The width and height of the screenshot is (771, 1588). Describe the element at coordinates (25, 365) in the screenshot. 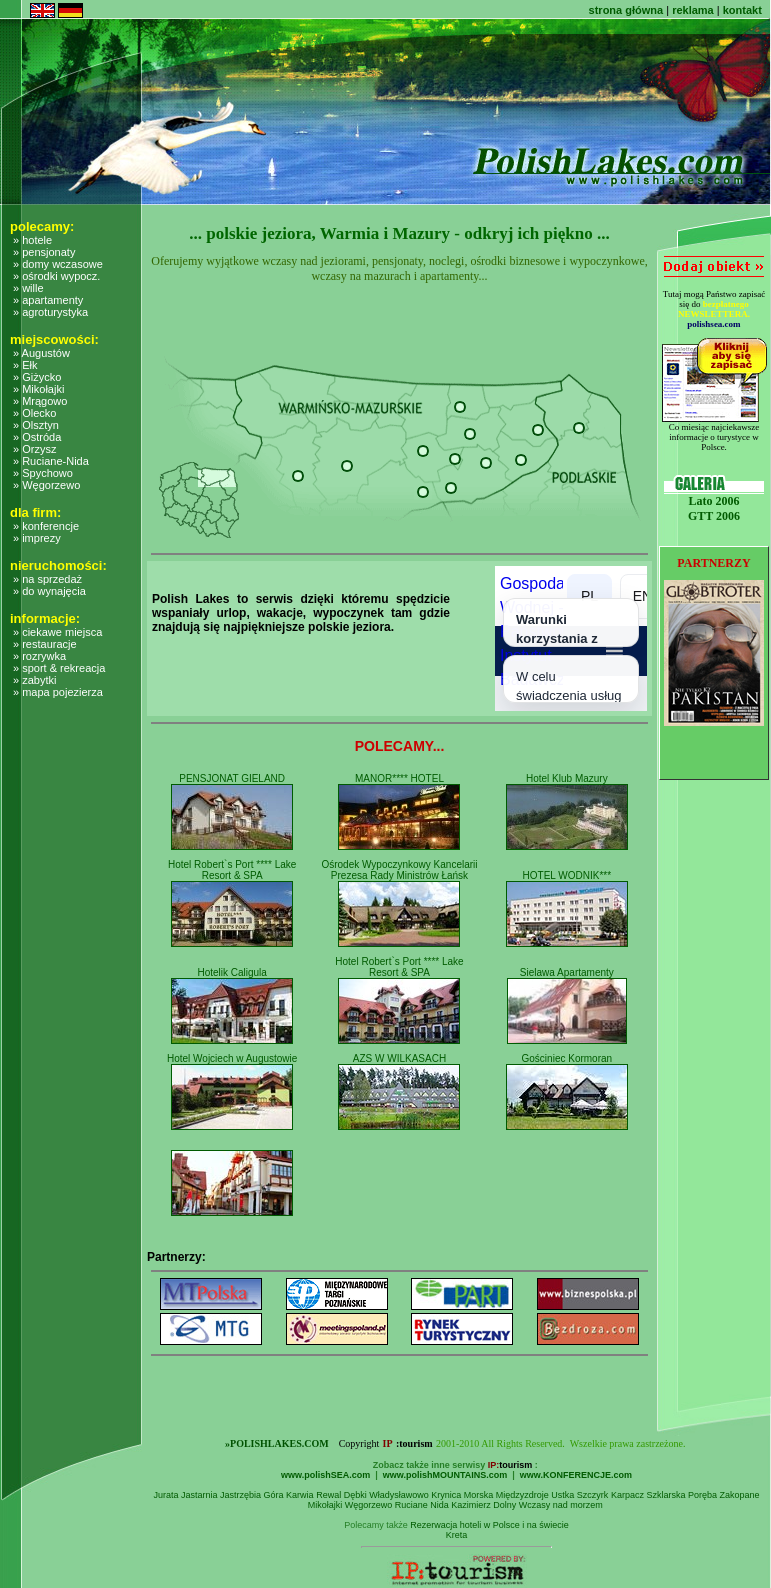

I see `» Ełk` at that location.